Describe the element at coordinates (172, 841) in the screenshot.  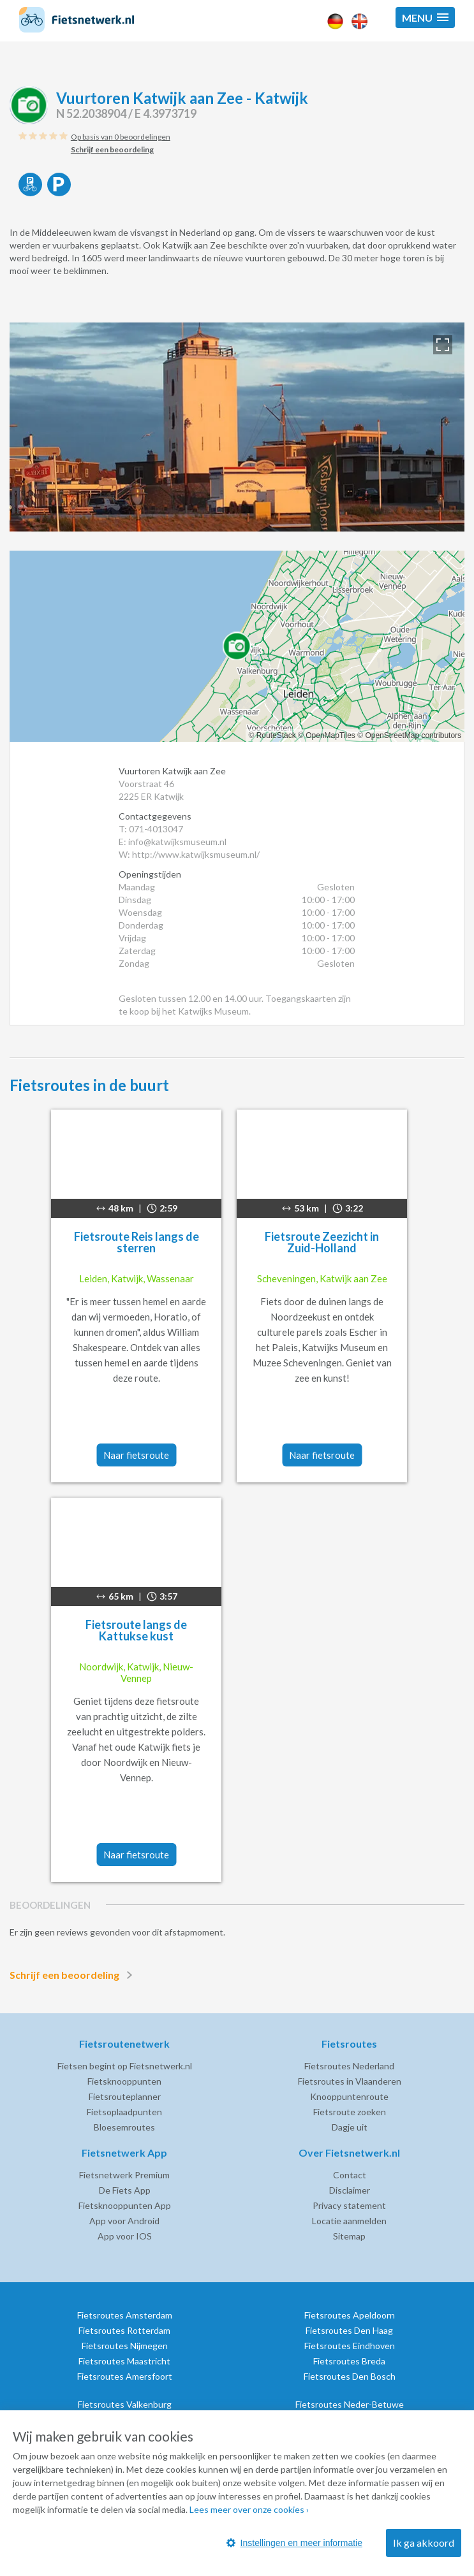
I see `E: info@katwijksmuseum.nl` at that location.